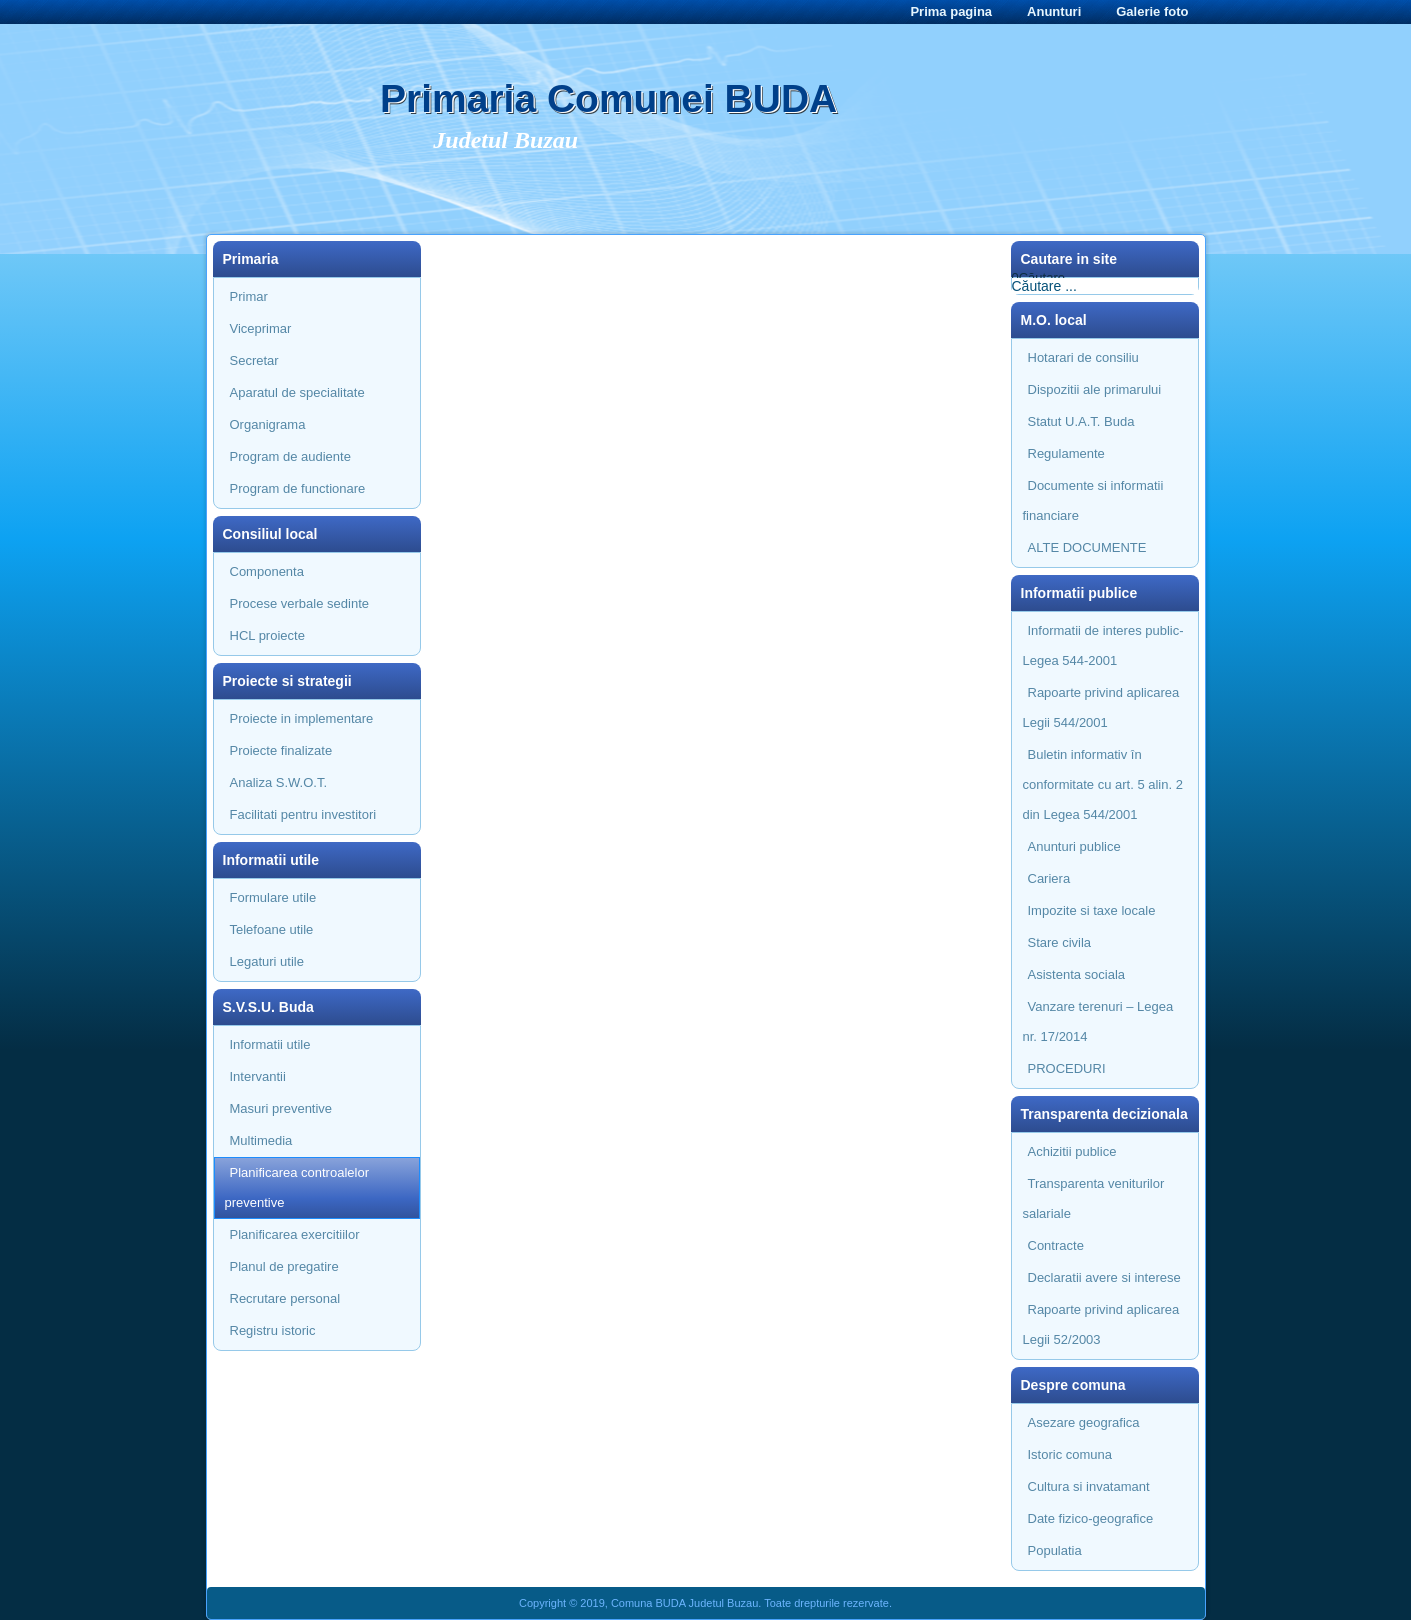  Describe the element at coordinates (1066, 453) in the screenshot. I see `Regulamente` at that location.